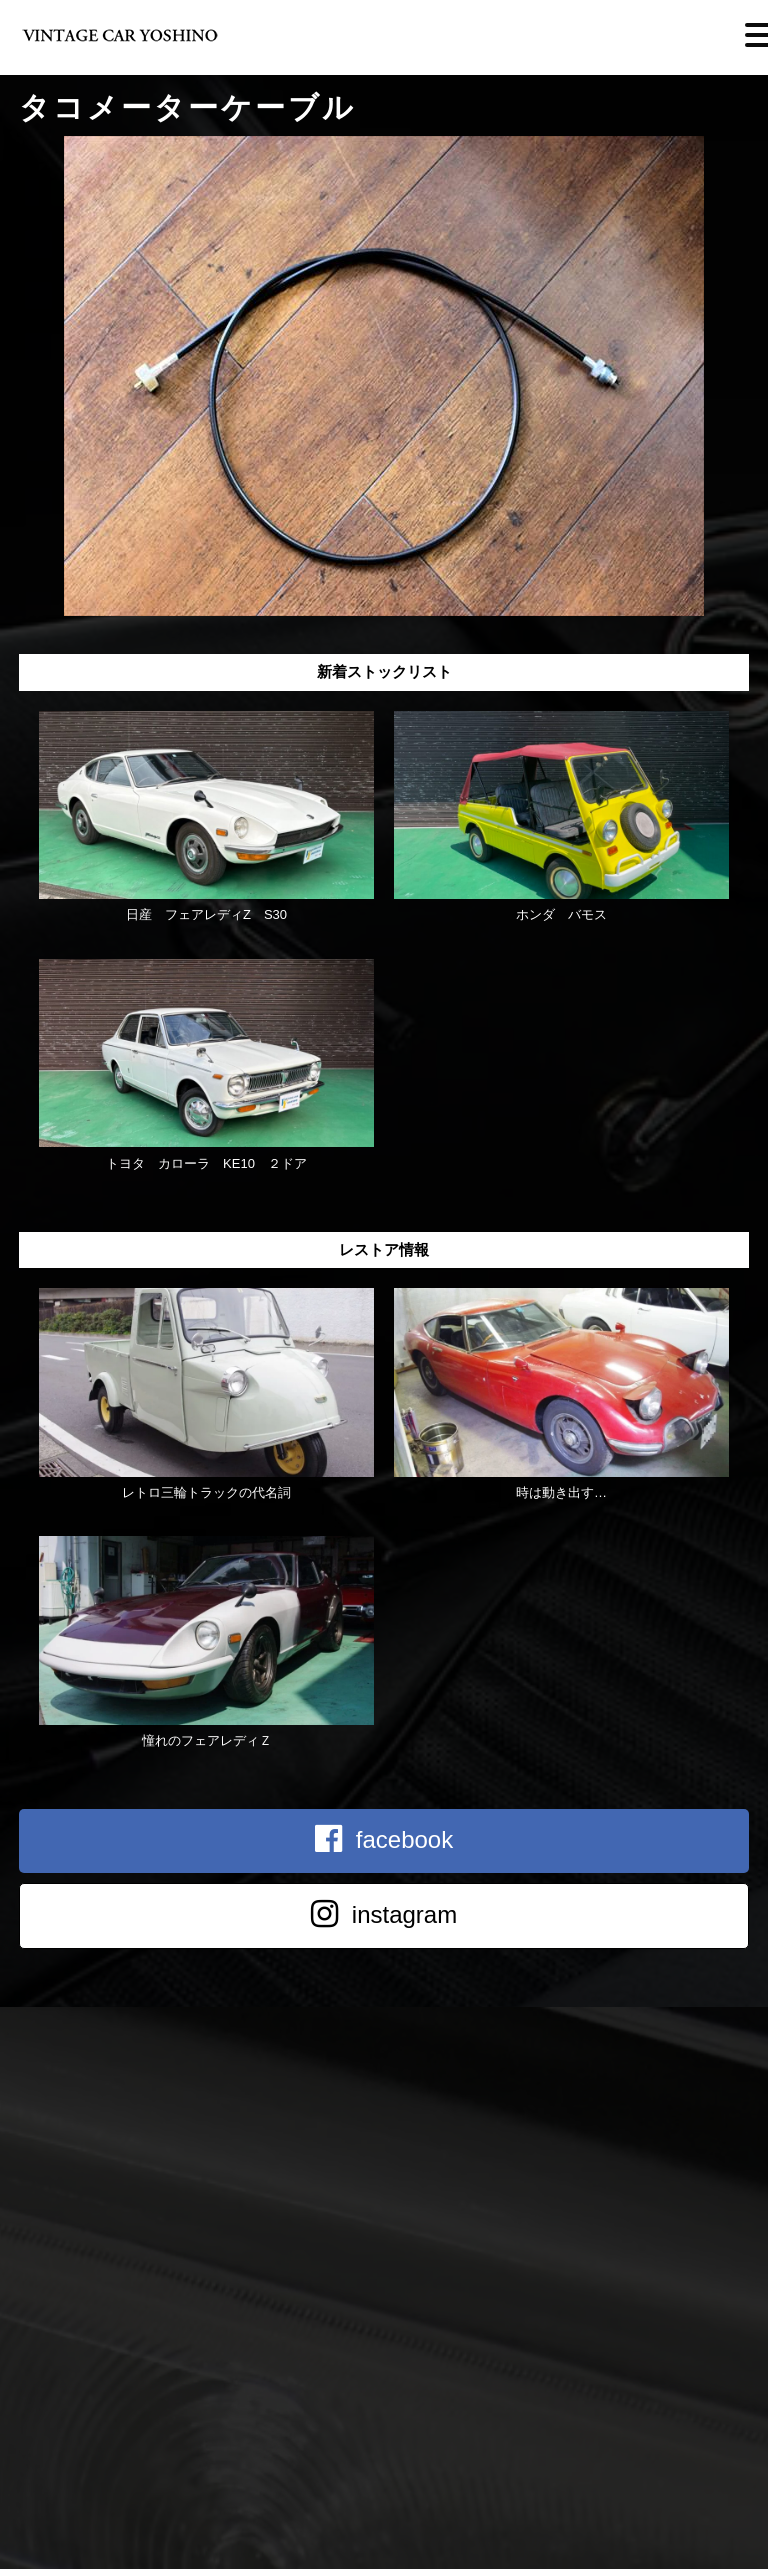 Image resolution: width=768 pixels, height=2569 pixels. Describe the element at coordinates (206, 914) in the screenshot. I see `日産 フェアレディZ S30` at that location.